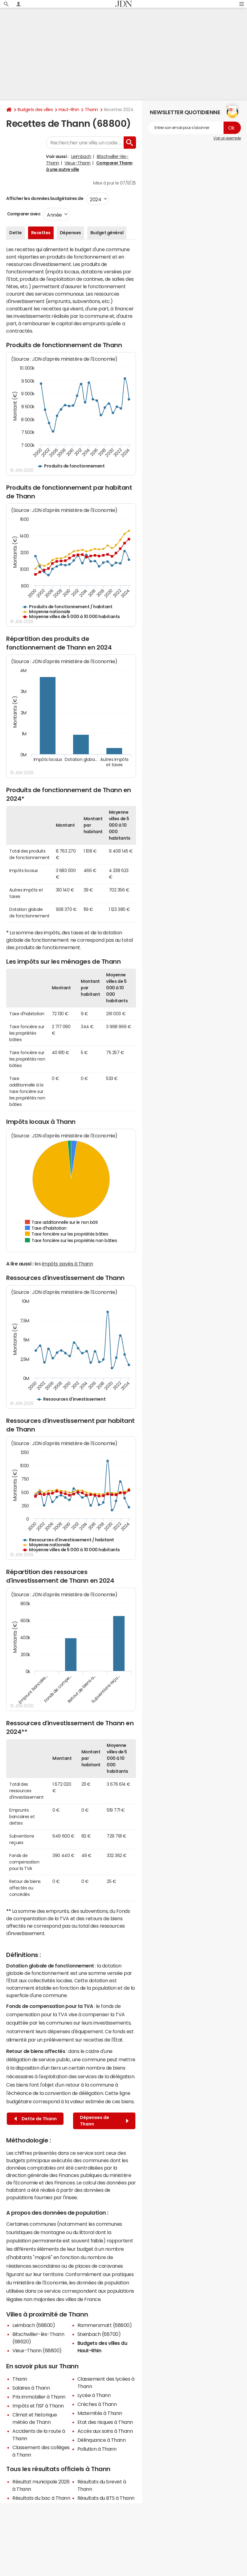 This screenshot has width=247, height=2576. What do you see at coordinates (97, 2448) in the screenshot?
I see `Pollution à Thann` at bounding box center [97, 2448].